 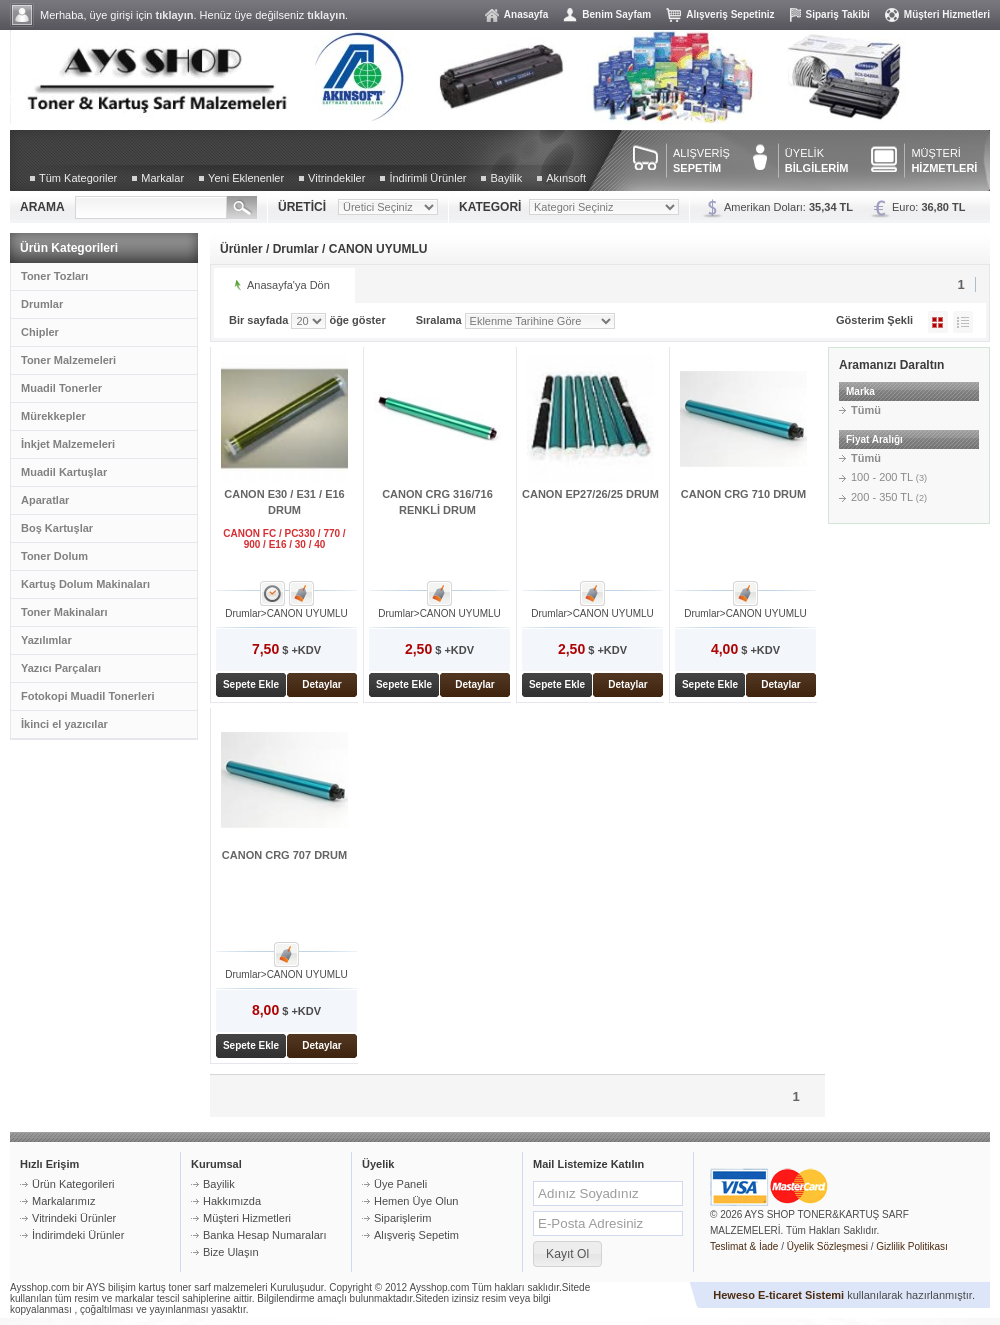 I want to click on İndirimdeki Ürünler, so click(x=78, y=1235).